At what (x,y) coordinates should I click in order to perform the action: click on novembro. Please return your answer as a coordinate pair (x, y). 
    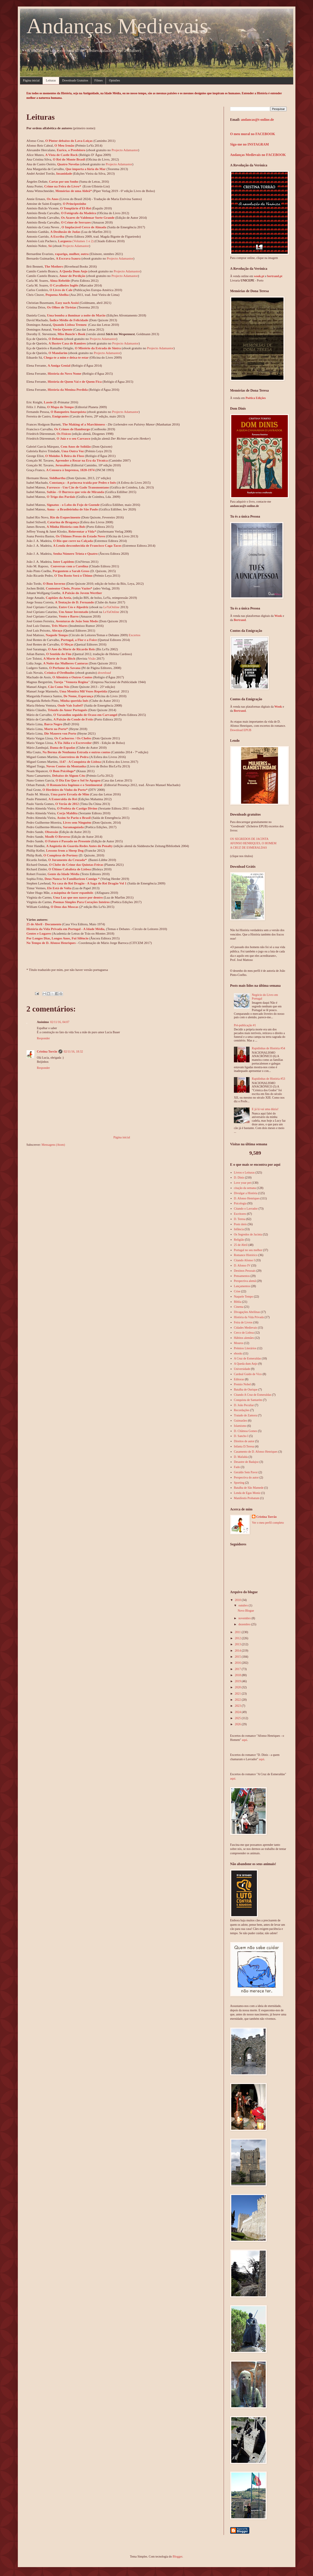
    Looking at the image, I should click on (244, 1618).